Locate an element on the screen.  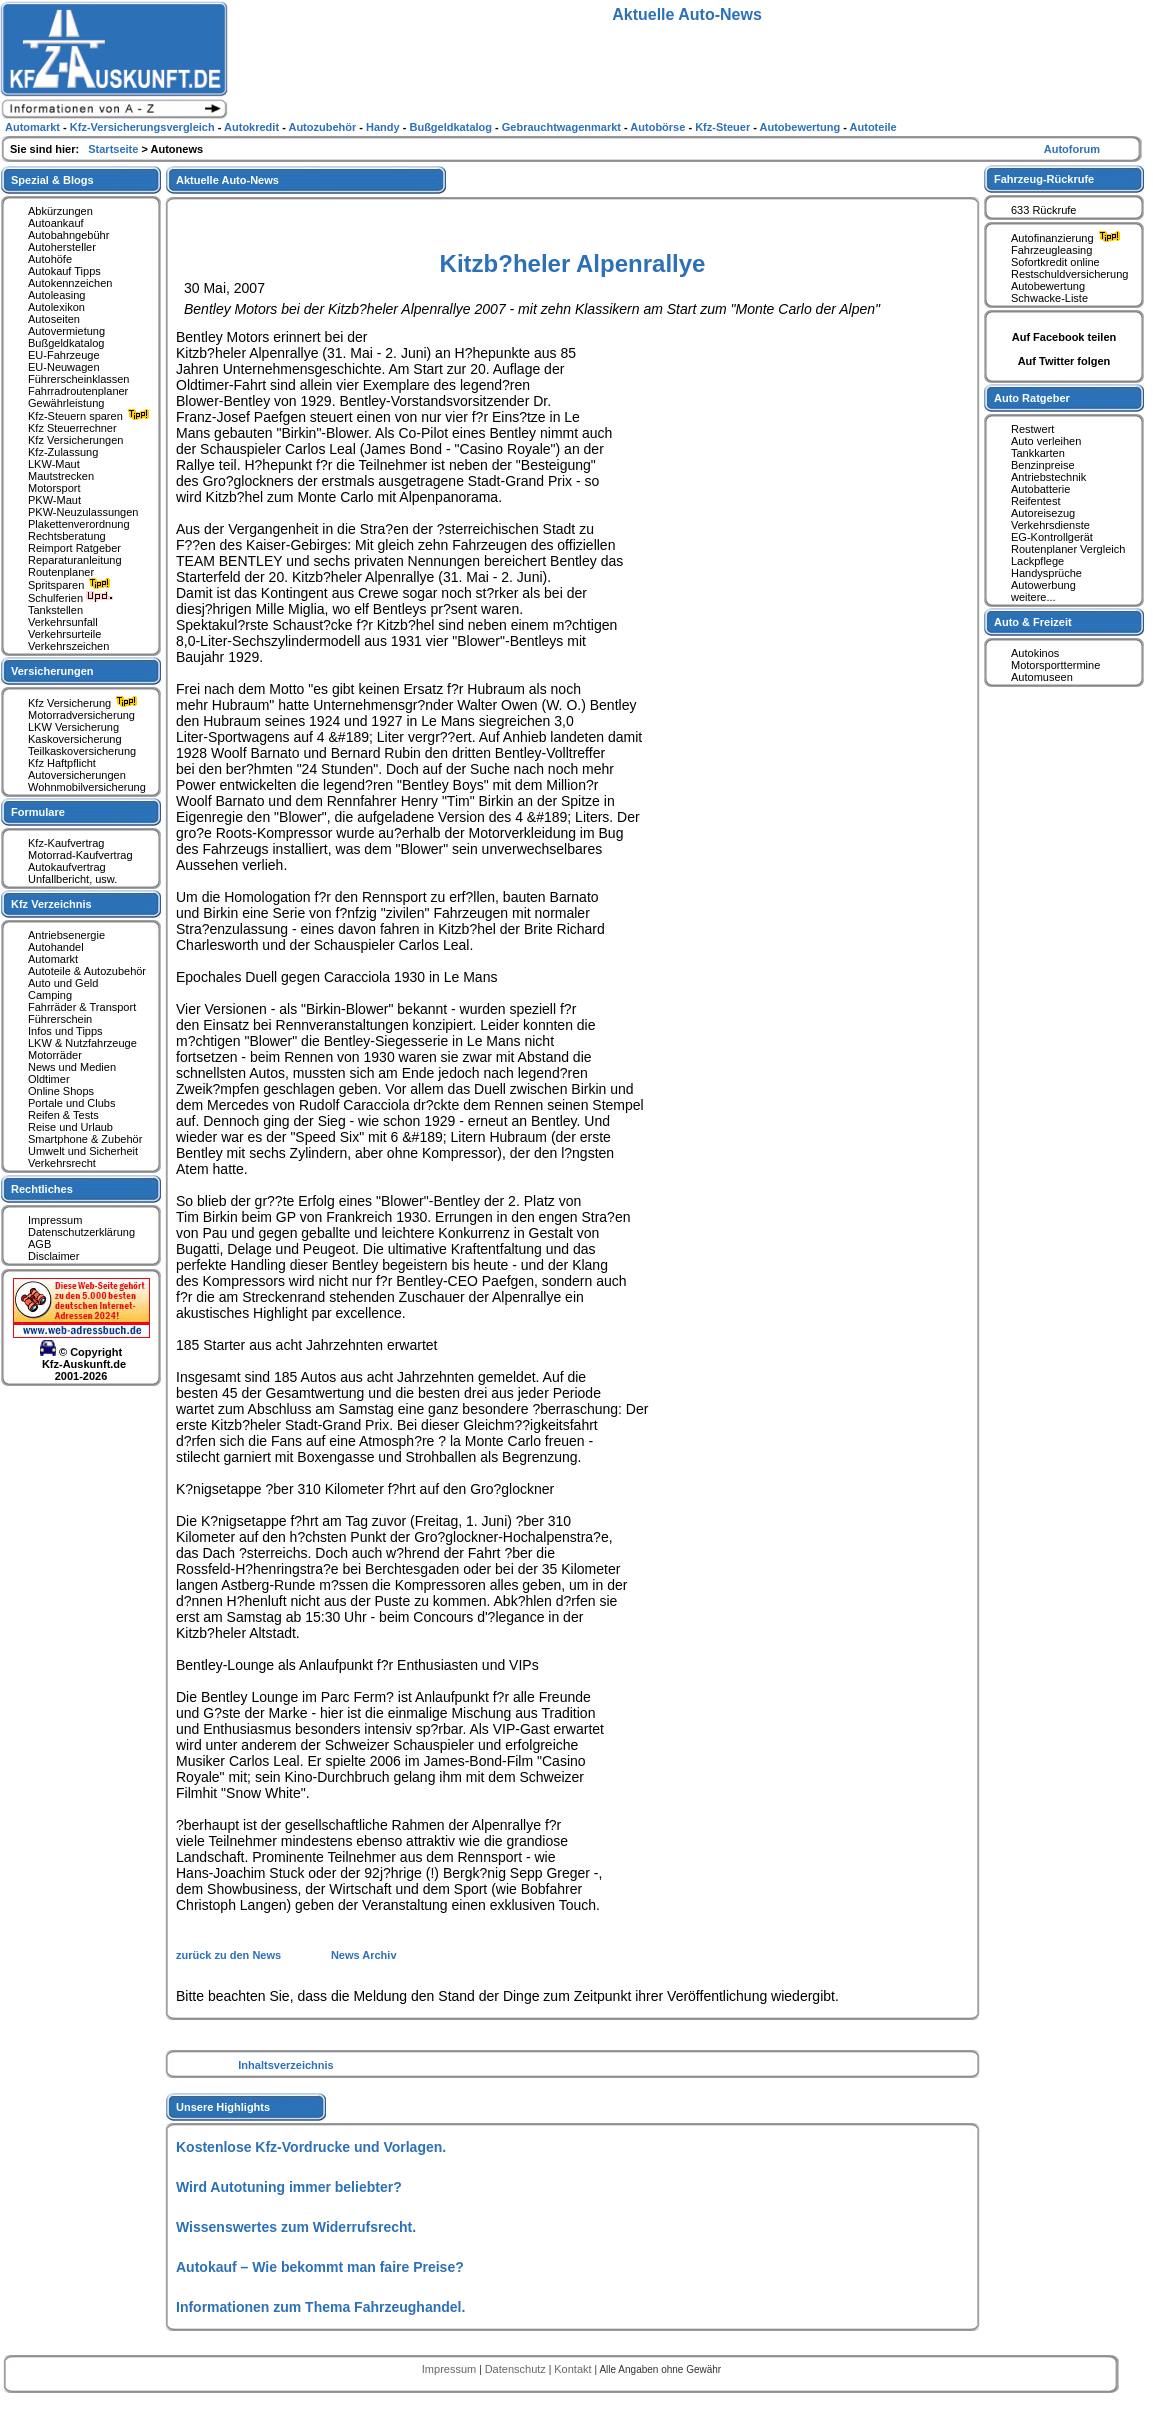
News Archiv is located at coordinates (364, 1955).